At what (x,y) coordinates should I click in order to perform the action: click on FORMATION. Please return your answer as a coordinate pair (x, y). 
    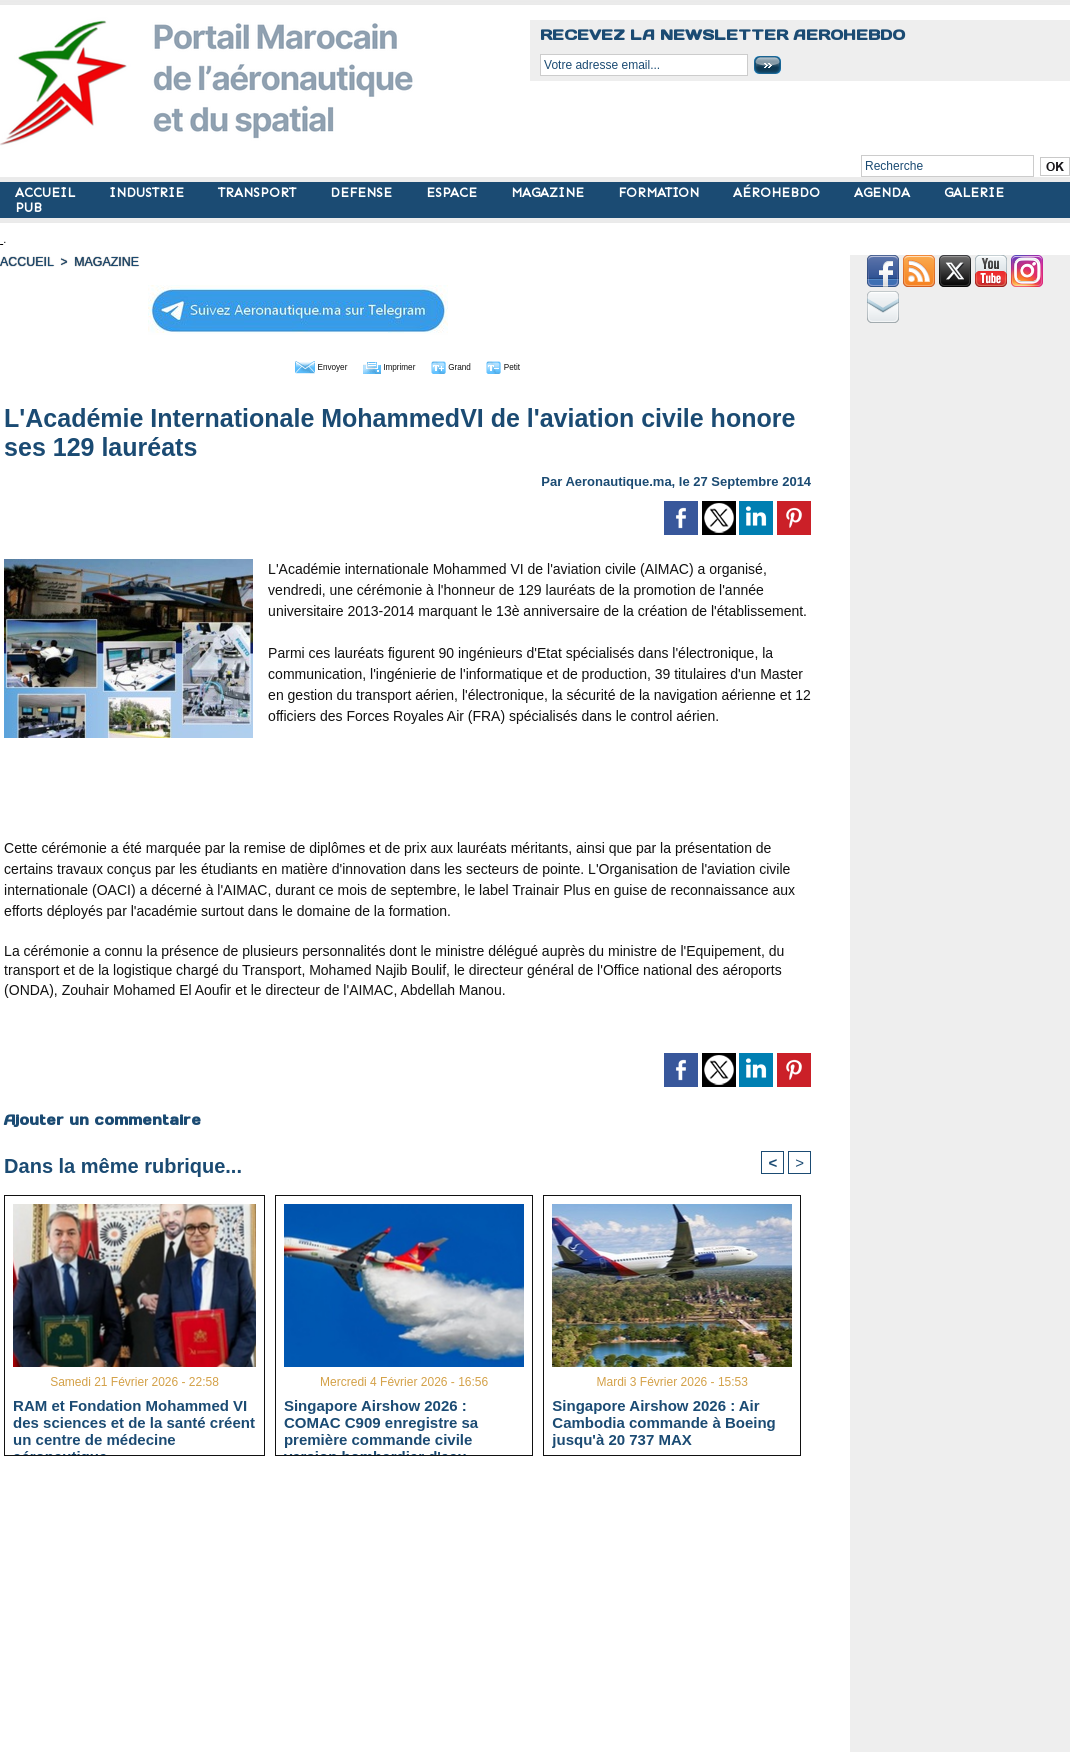
    Looking at the image, I should click on (660, 192).